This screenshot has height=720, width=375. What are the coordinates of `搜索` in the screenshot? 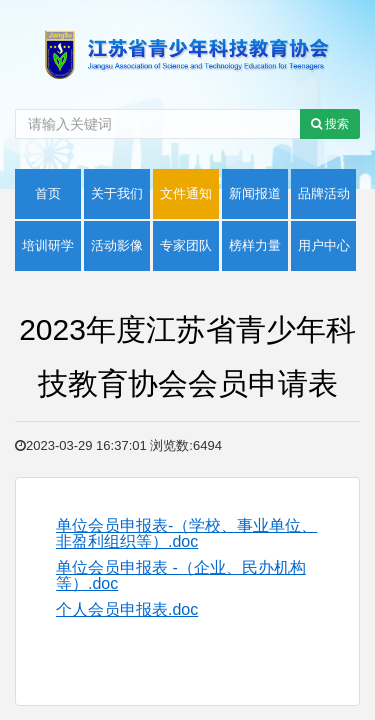 It's located at (330, 124).